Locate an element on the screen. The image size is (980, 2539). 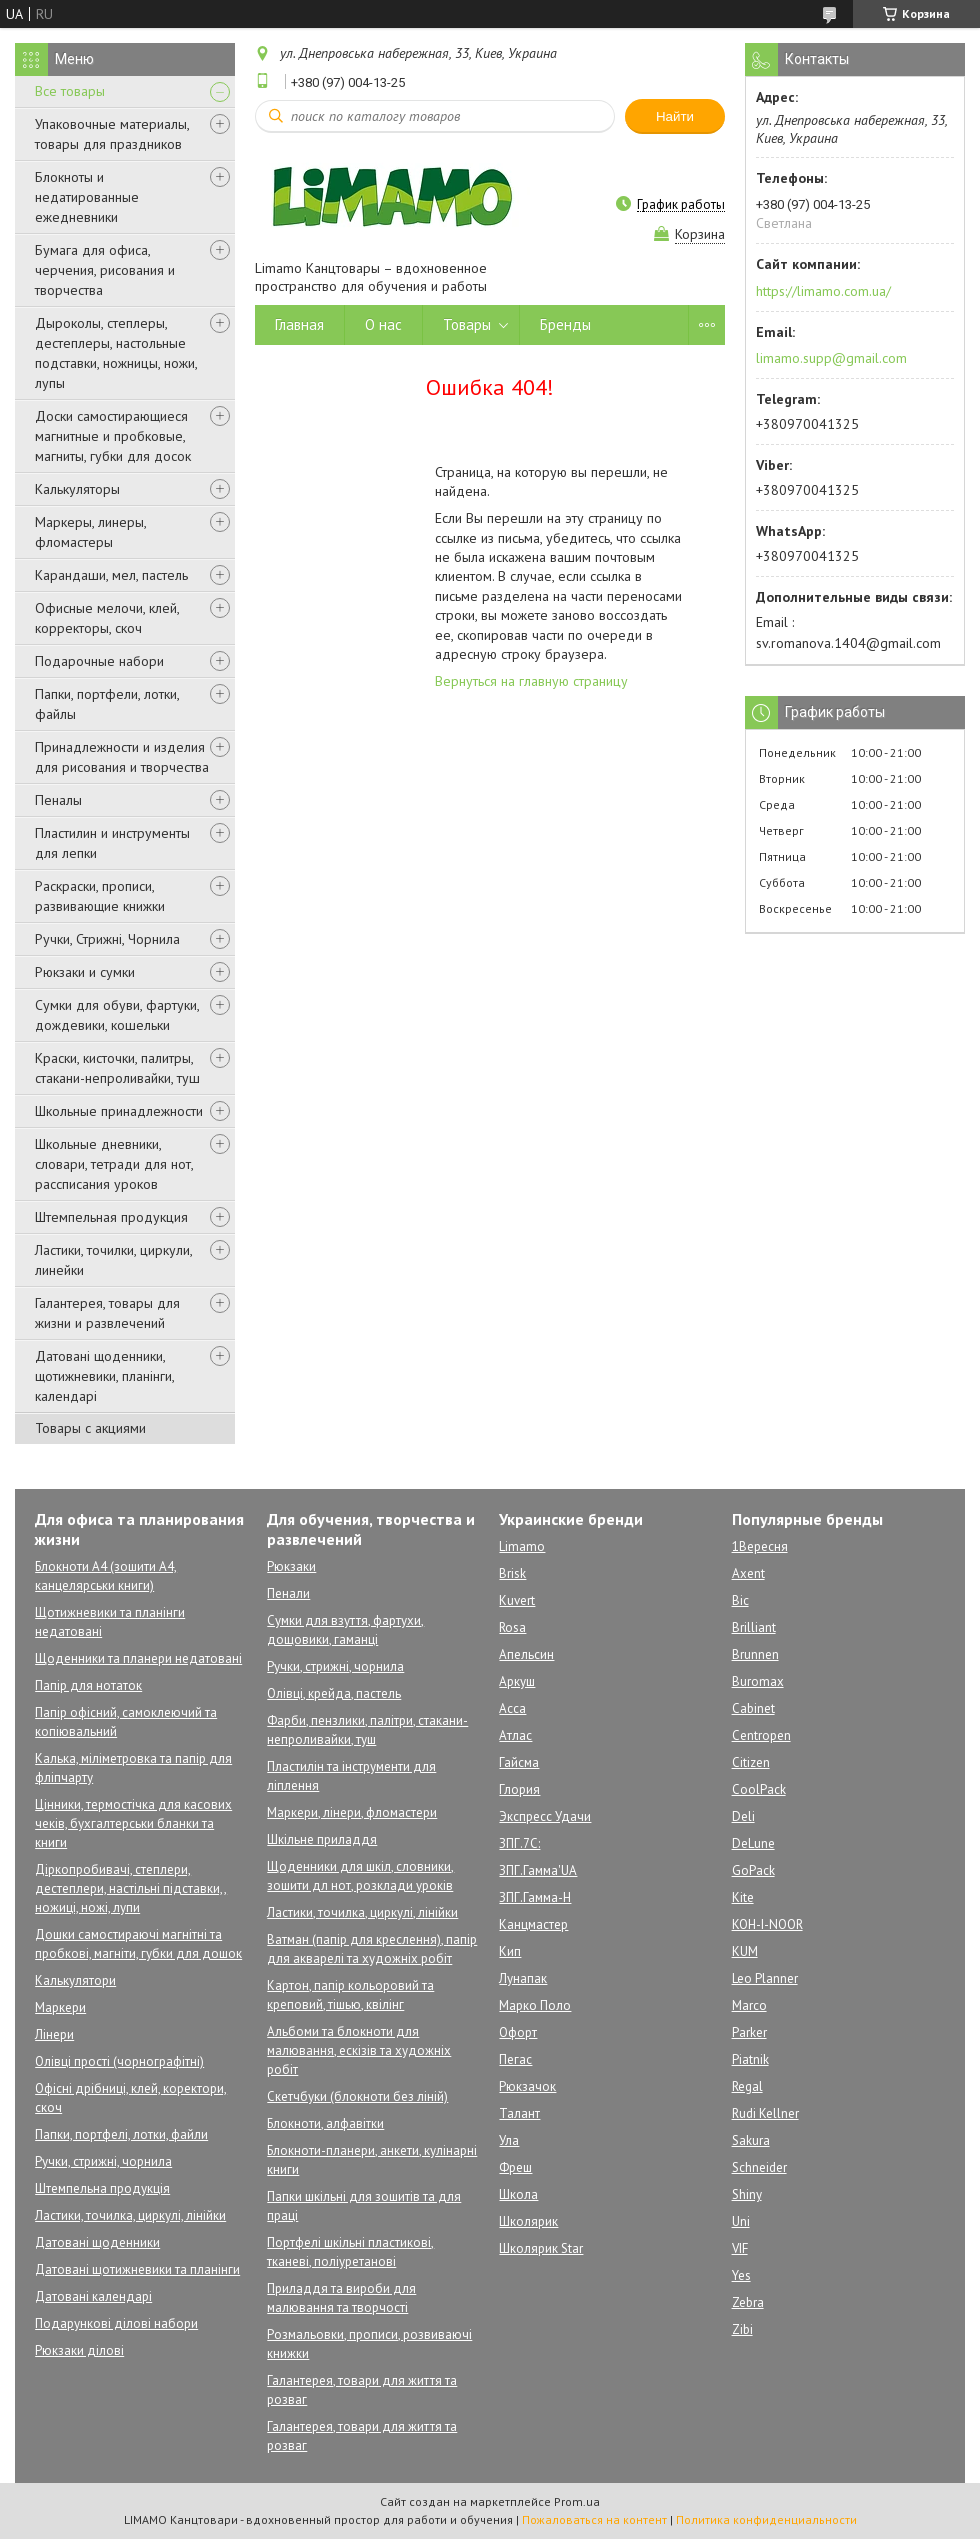
GoPack is located at coordinates (753, 1870).